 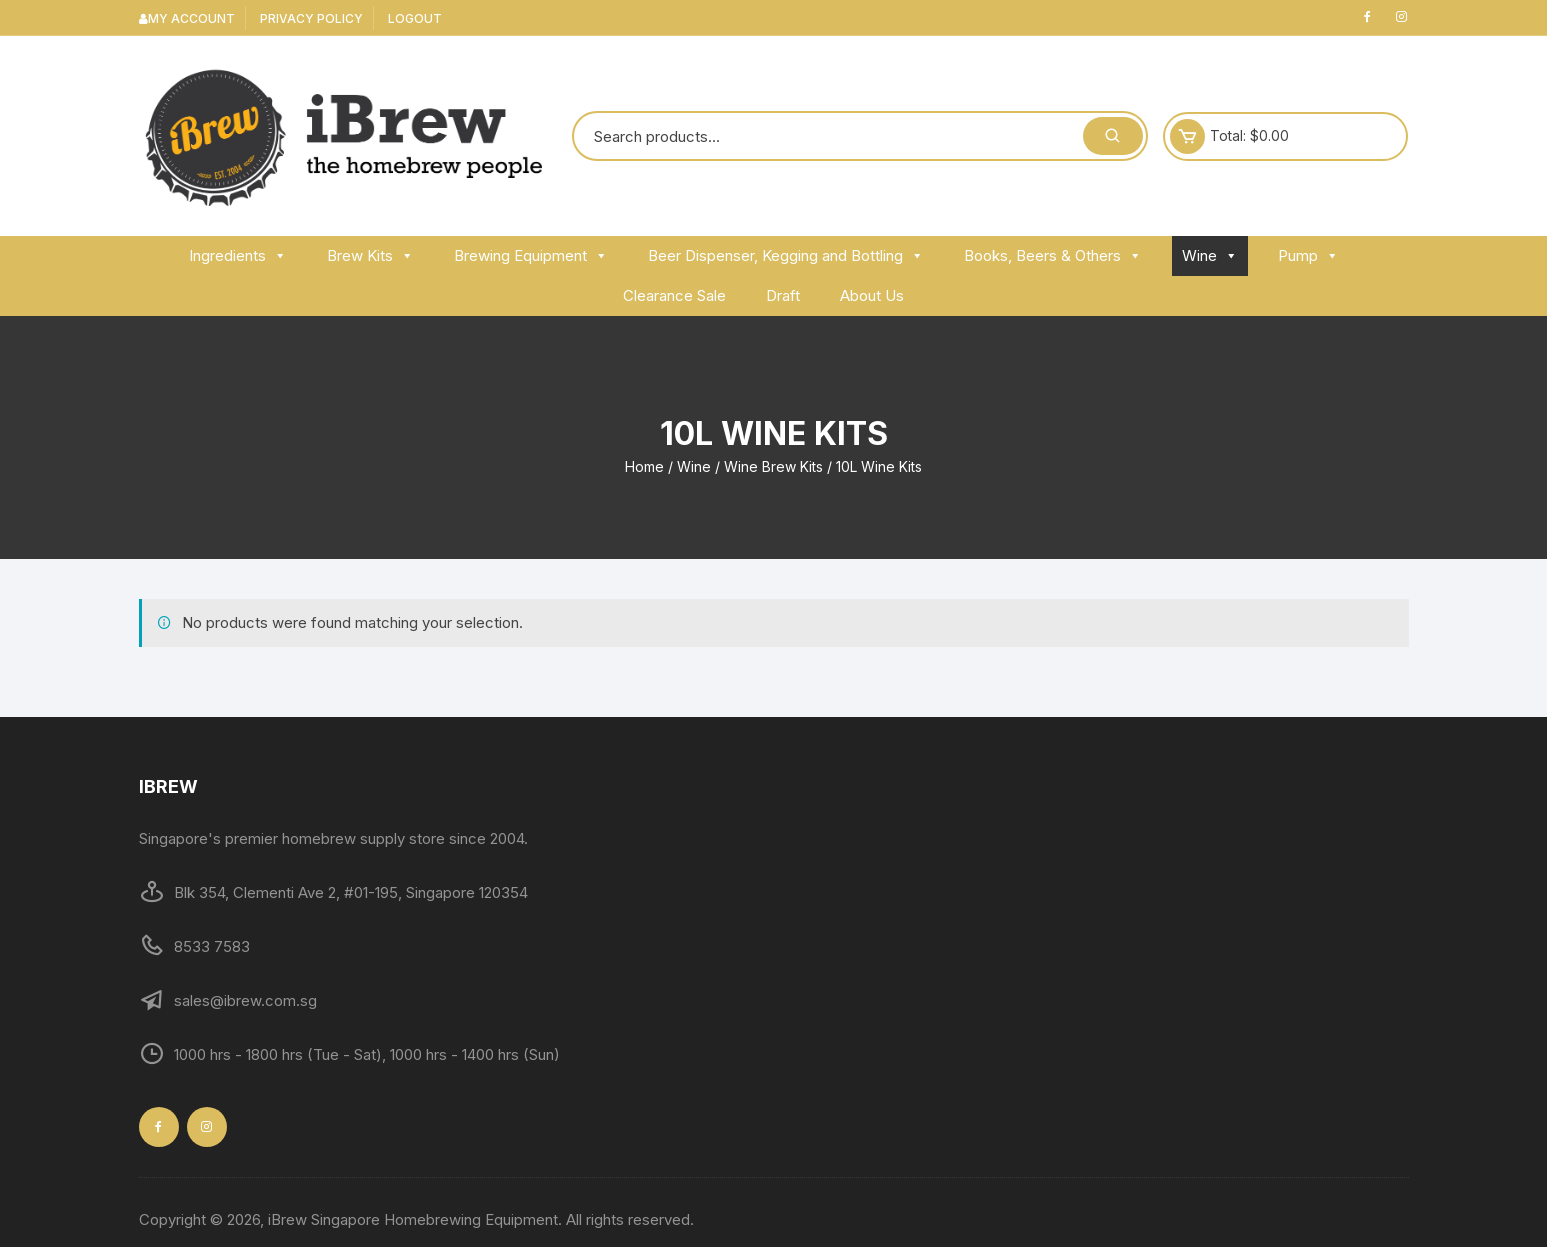 What do you see at coordinates (370, 255) in the screenshot?
I see `Brew Kits` at bounding box center [370, 255].